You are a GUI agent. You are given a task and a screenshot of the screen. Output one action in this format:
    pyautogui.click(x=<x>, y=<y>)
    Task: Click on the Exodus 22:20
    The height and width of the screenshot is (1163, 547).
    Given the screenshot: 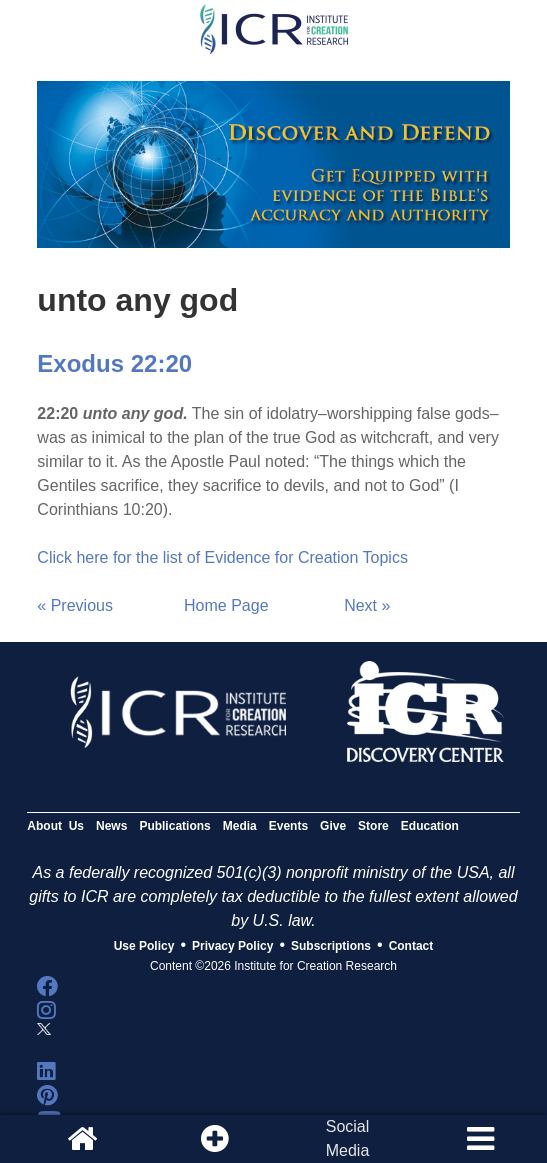 What is the action you would take?
    pyautogui.click(x=114, y=363)
    